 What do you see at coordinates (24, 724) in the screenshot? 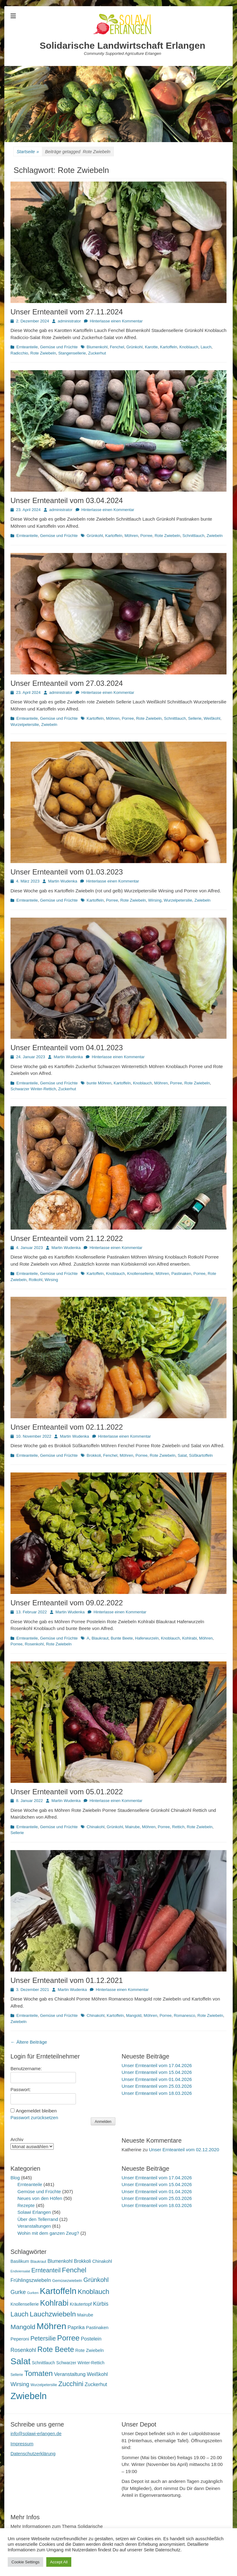
I see `Wurzelpetersilie` at bounding box center [24, 724].